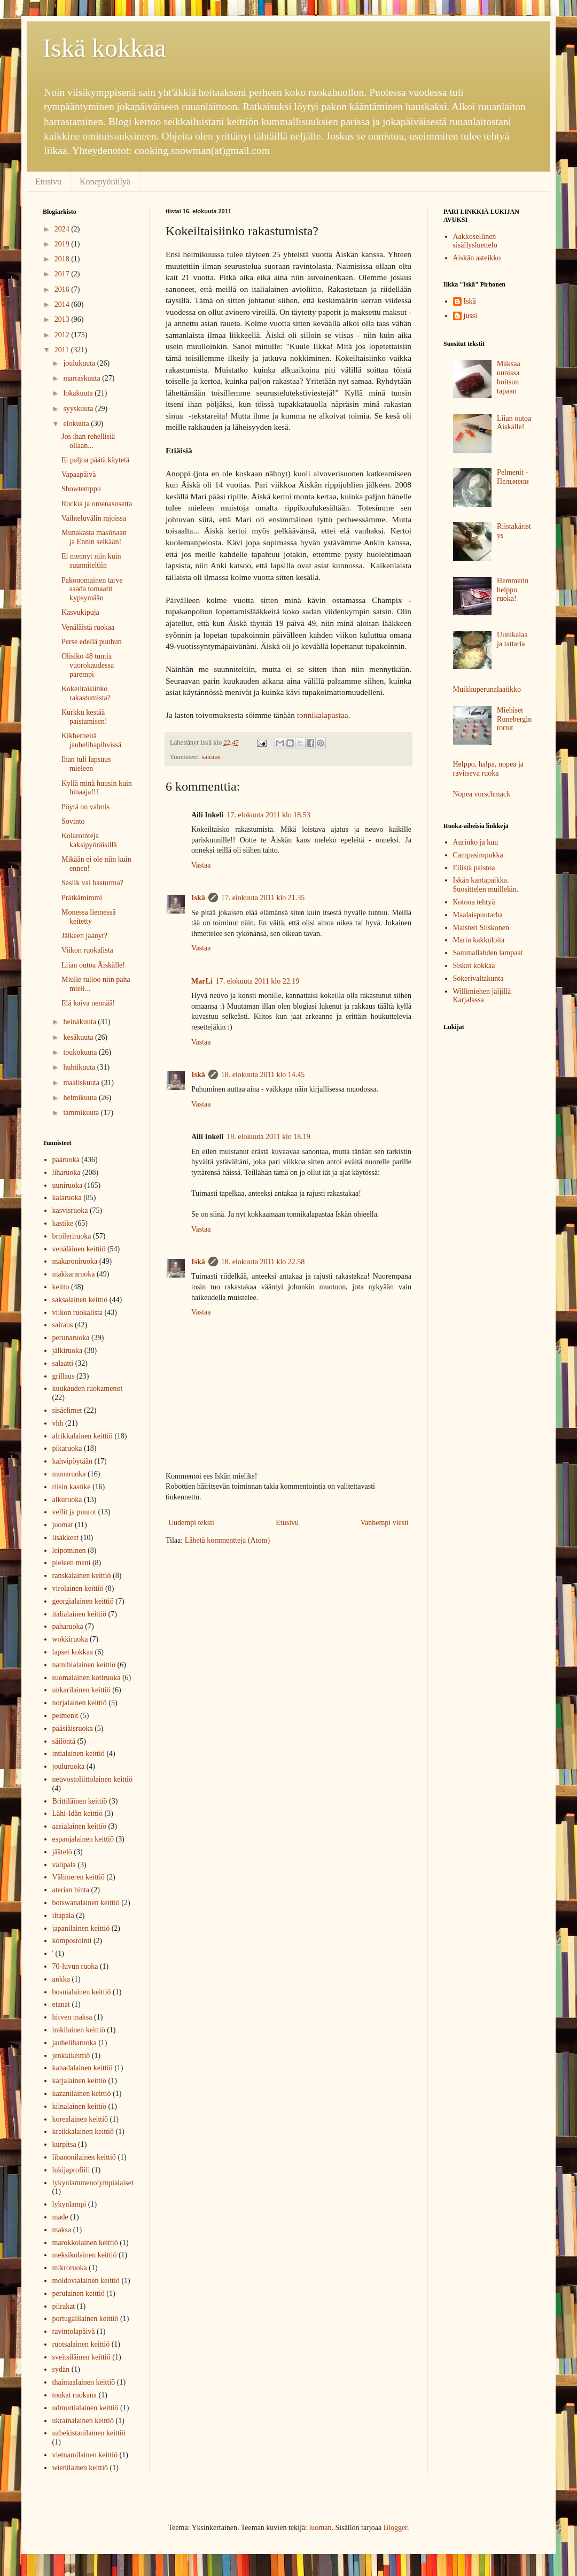  Describe the element at coordinates (94, 537) in the screenshot. I see `Munakasta masiinaan ja Ennin selkään!` at that location.